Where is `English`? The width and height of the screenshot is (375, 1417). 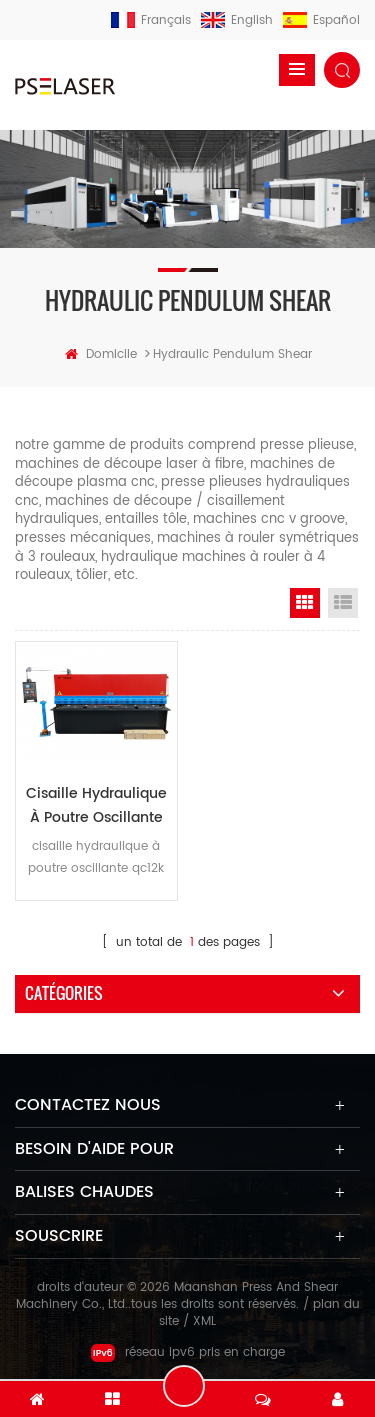
English is located at coordinates (237, 20).